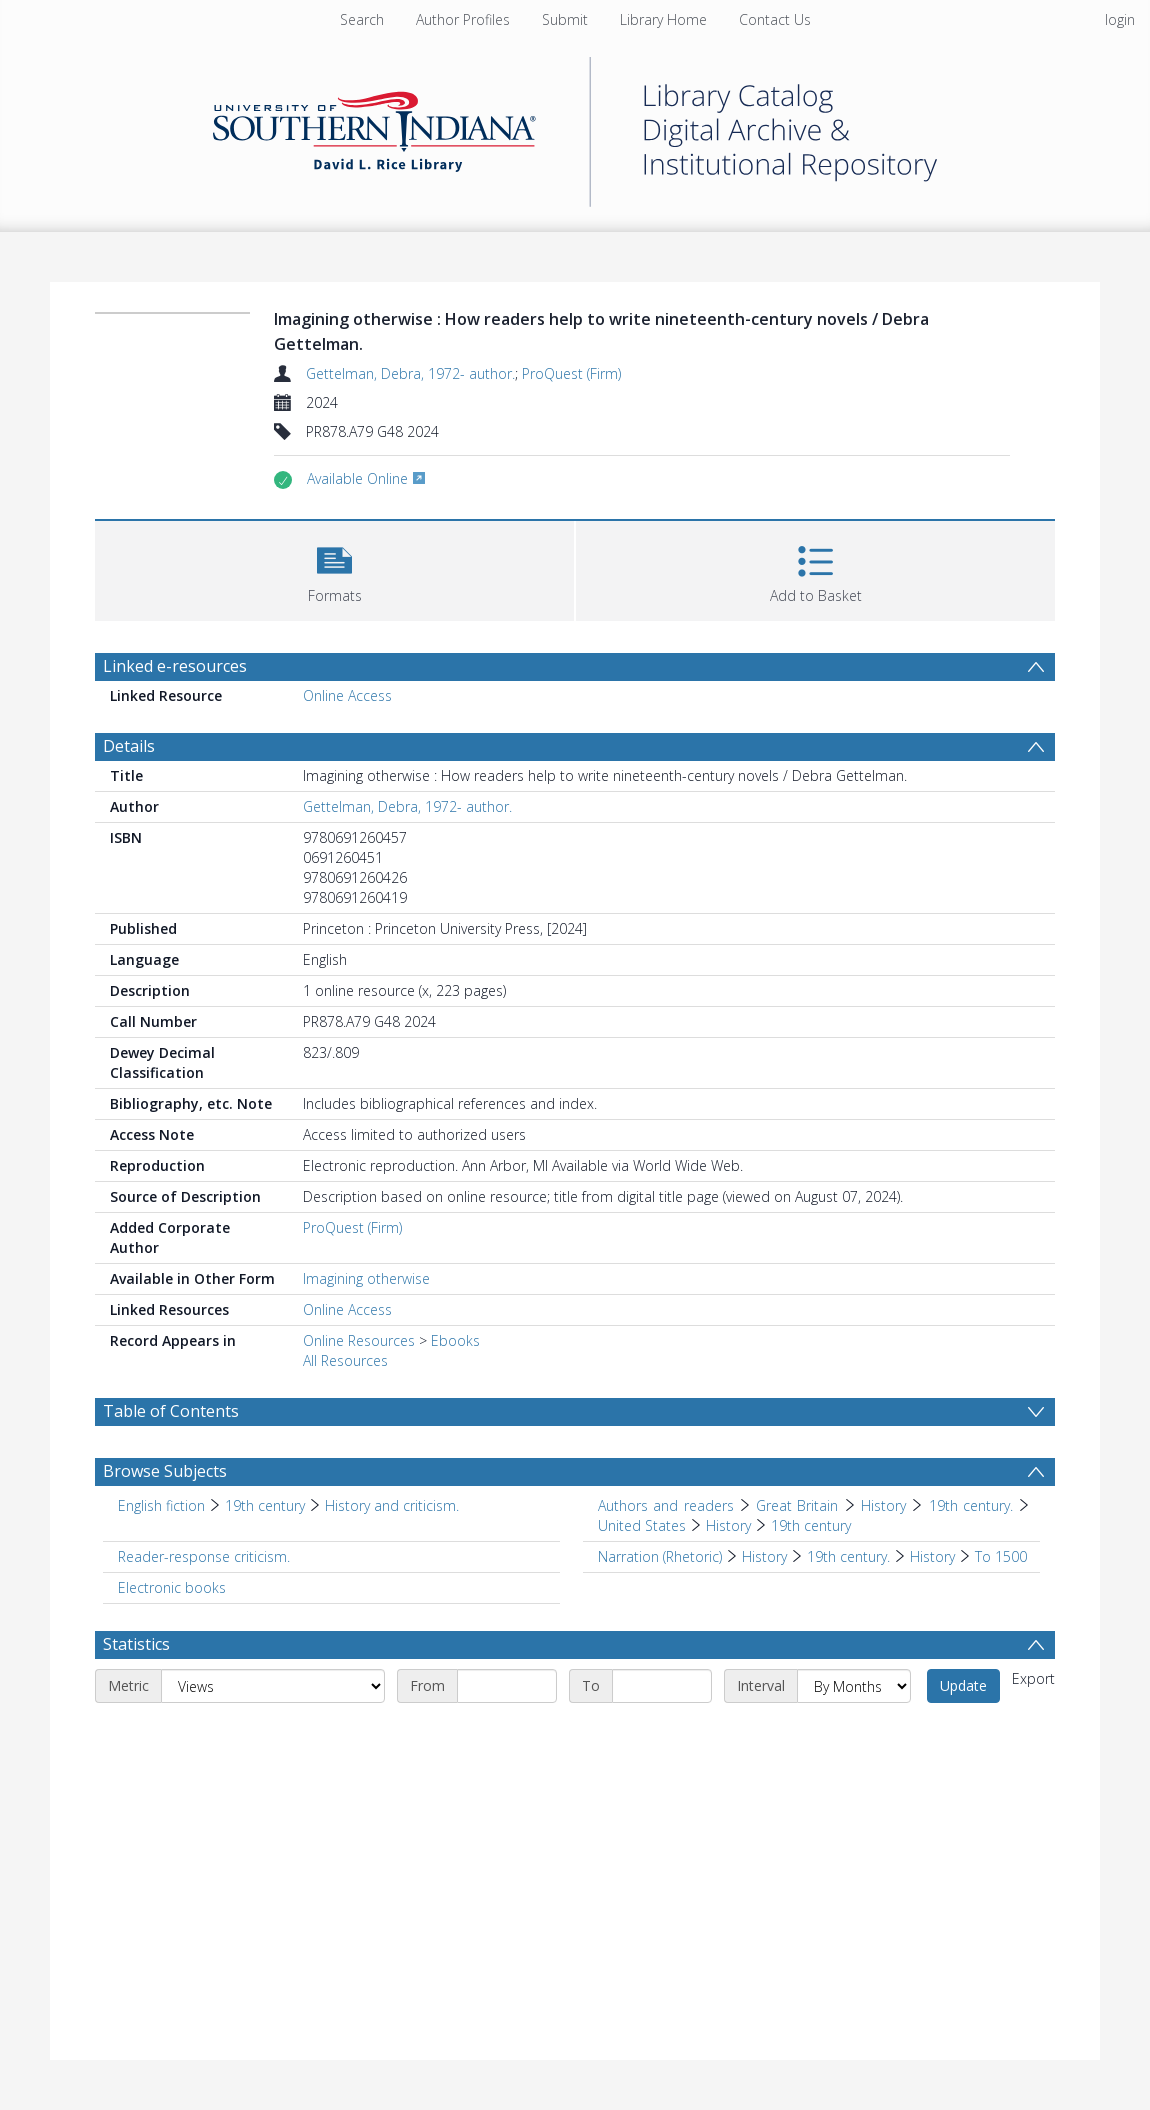 The image size is (1150, 2110). I want to click on Online Access, so click(347, 695).